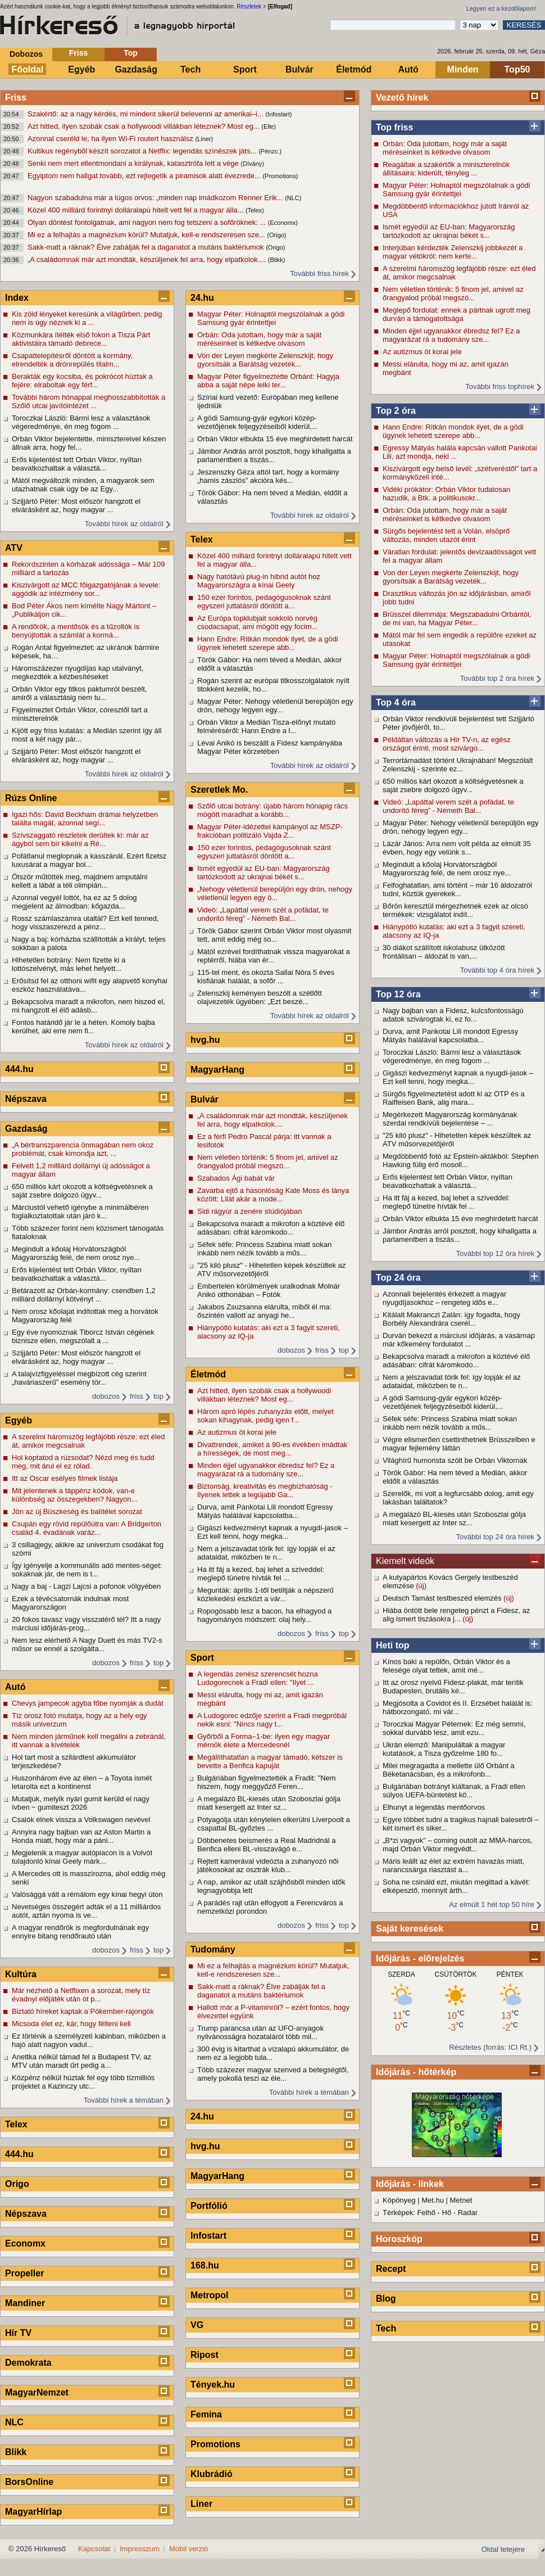 The height and width of the screenshot is (2576, 545). Describe the element at coordinates (283, 222) in the screenshot. I see `(Economx)` at that location.